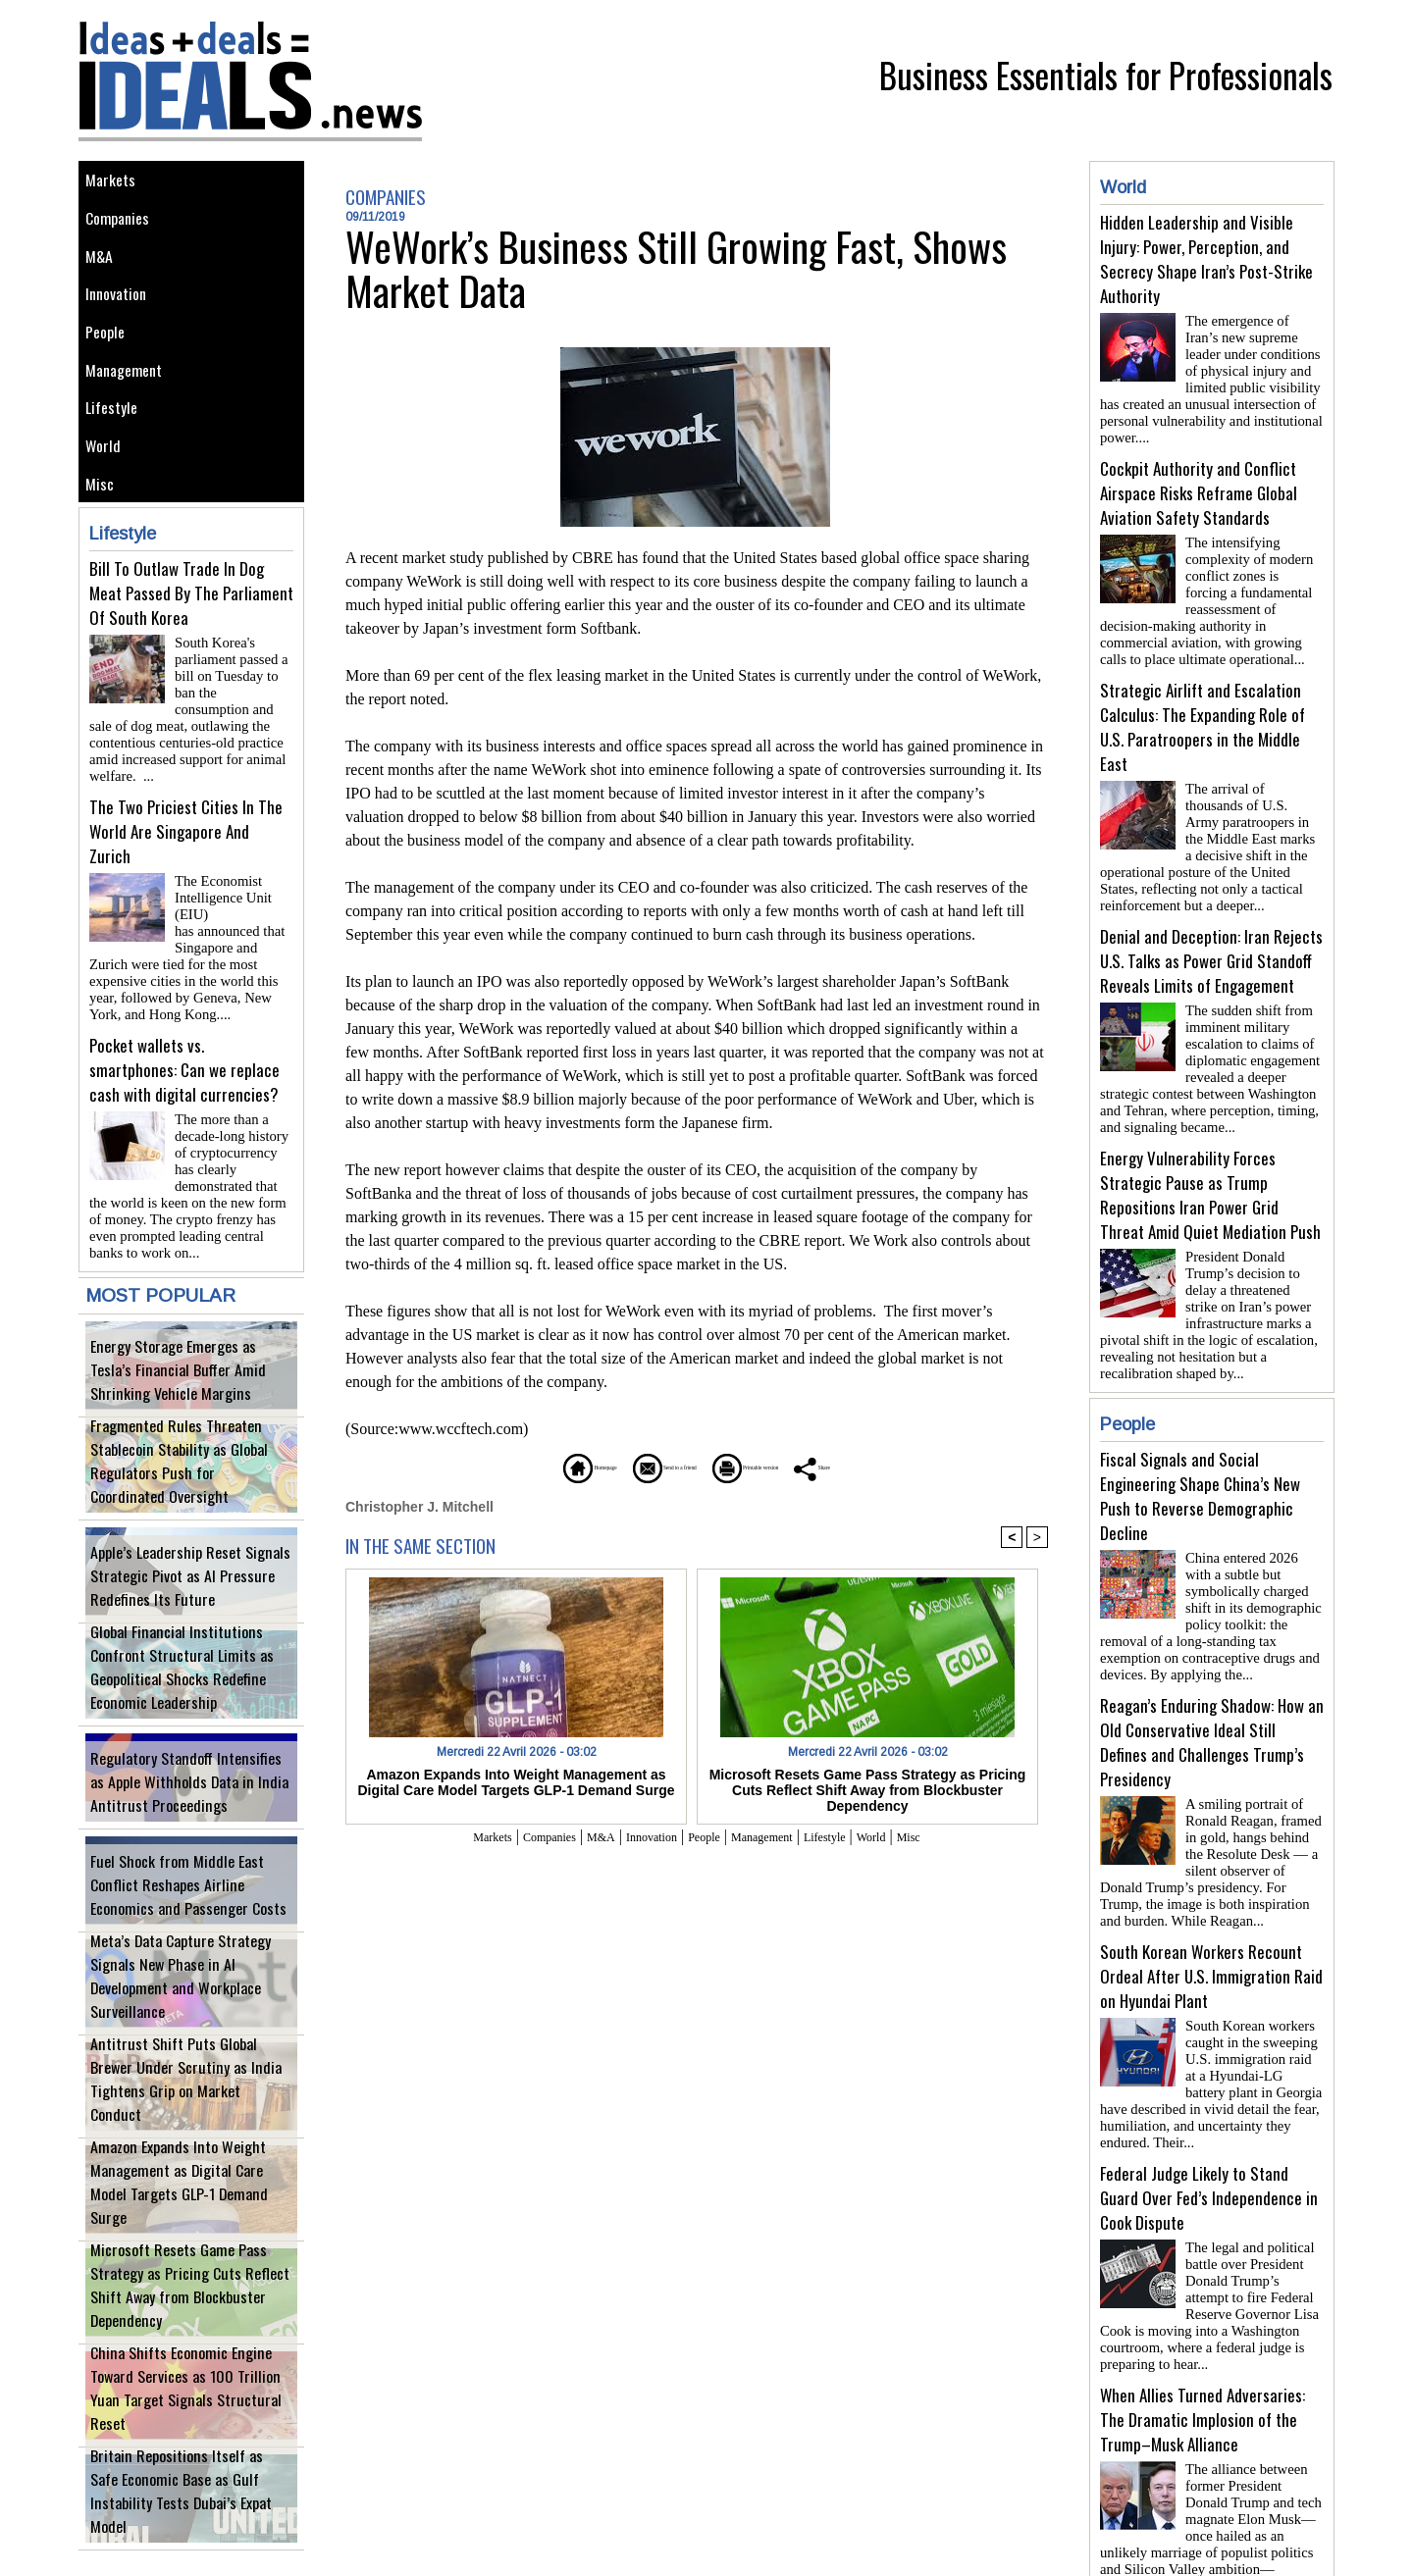 This screenshot has height=2576, width=1413. Describe the element at coordinates (103, 536) in the screenshot. I see `Misc` at that location.